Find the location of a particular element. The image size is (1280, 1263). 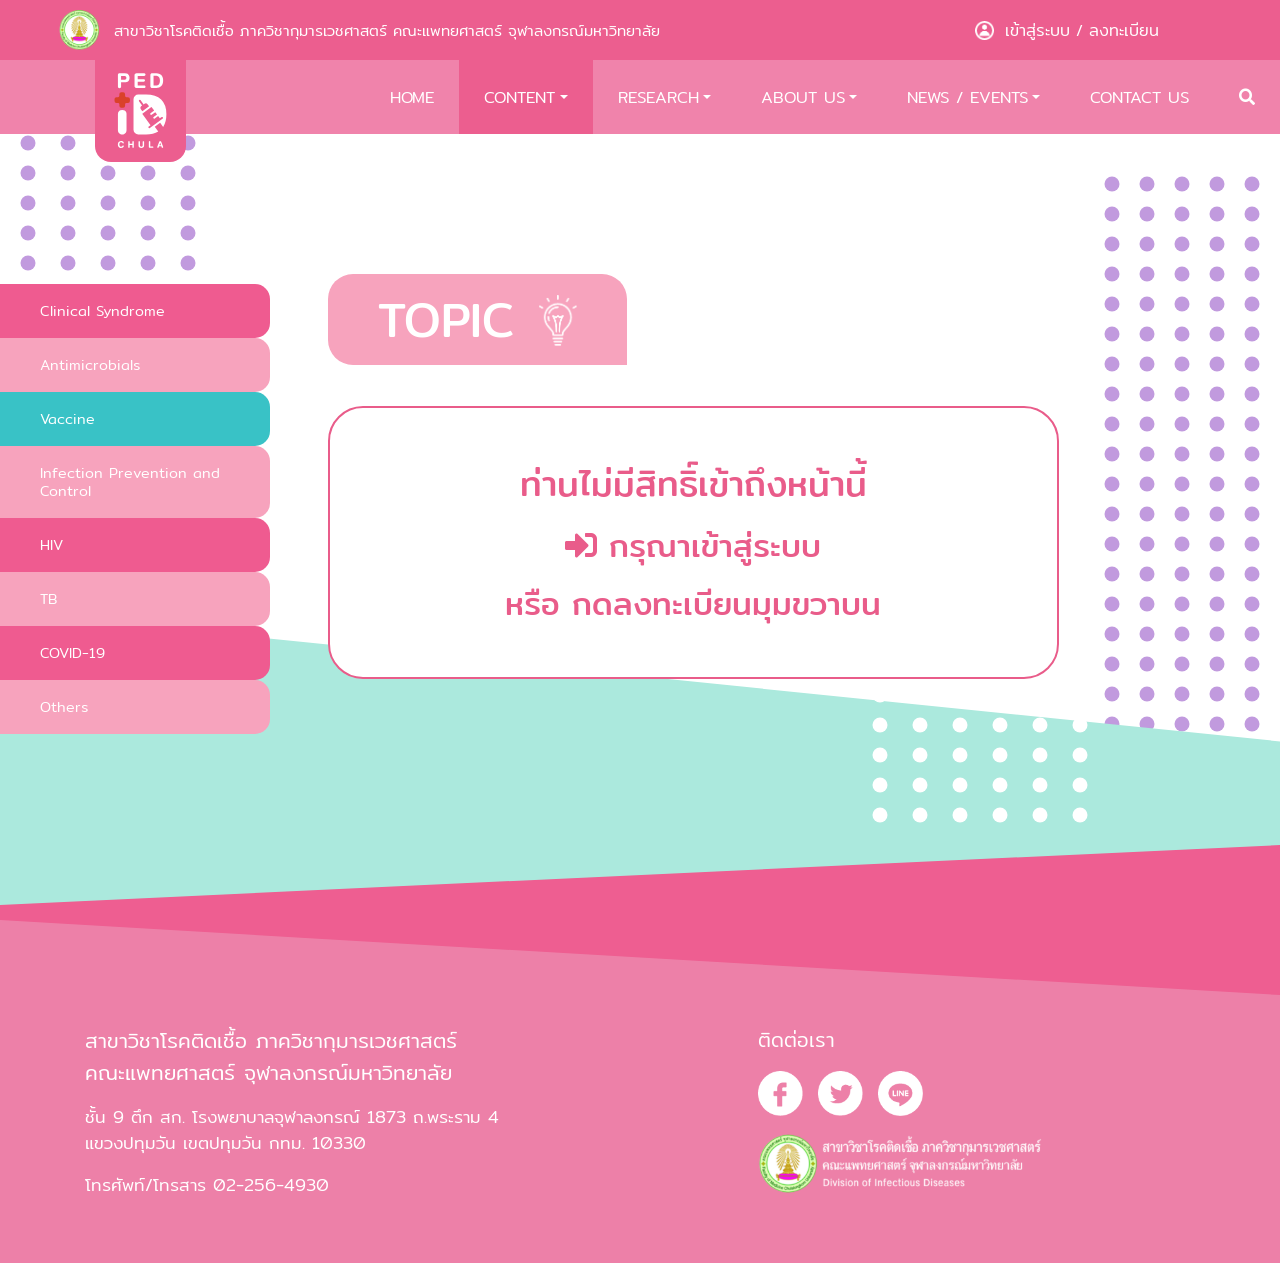

TB is located at coordinates (48, 598).